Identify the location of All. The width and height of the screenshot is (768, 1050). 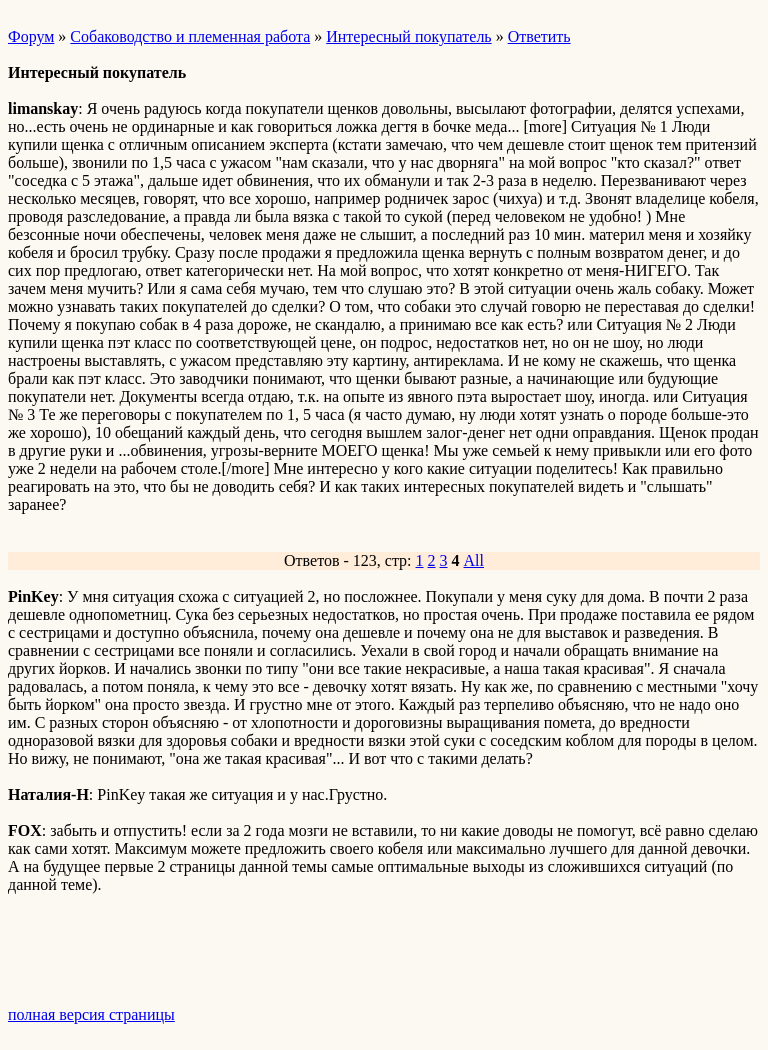
(474, 560).